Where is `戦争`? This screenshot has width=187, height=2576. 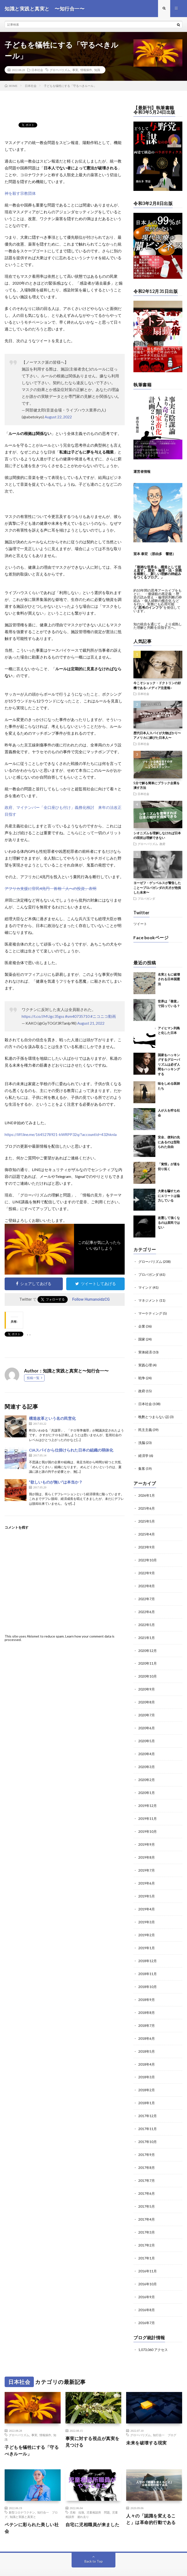
戦争 is located at coordinates (141, 1376).